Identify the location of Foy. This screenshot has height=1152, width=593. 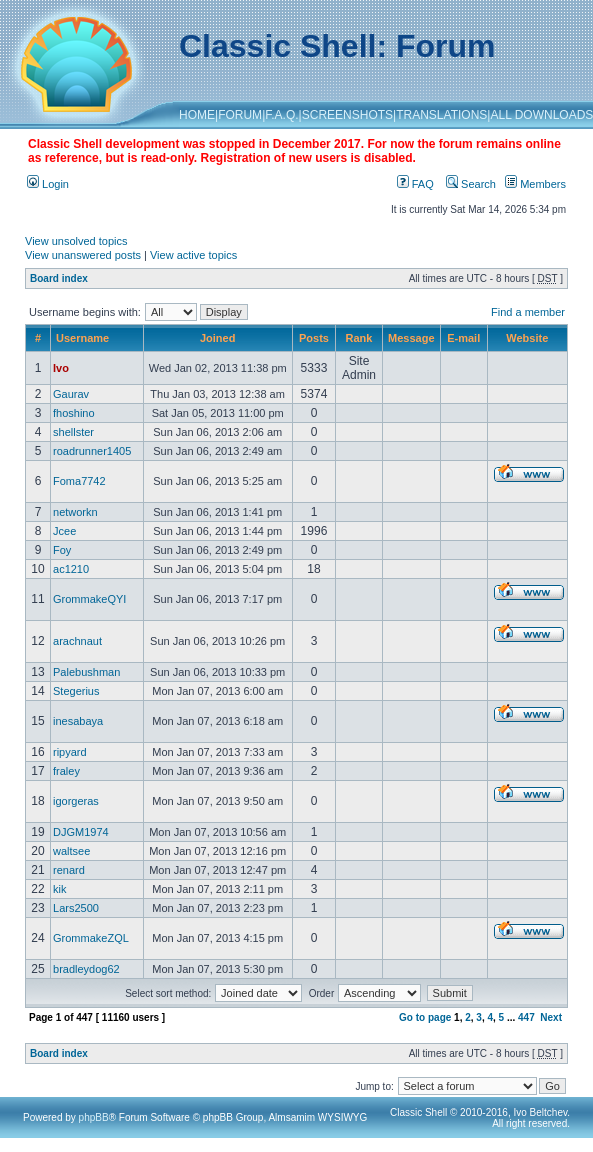
(62, 550).